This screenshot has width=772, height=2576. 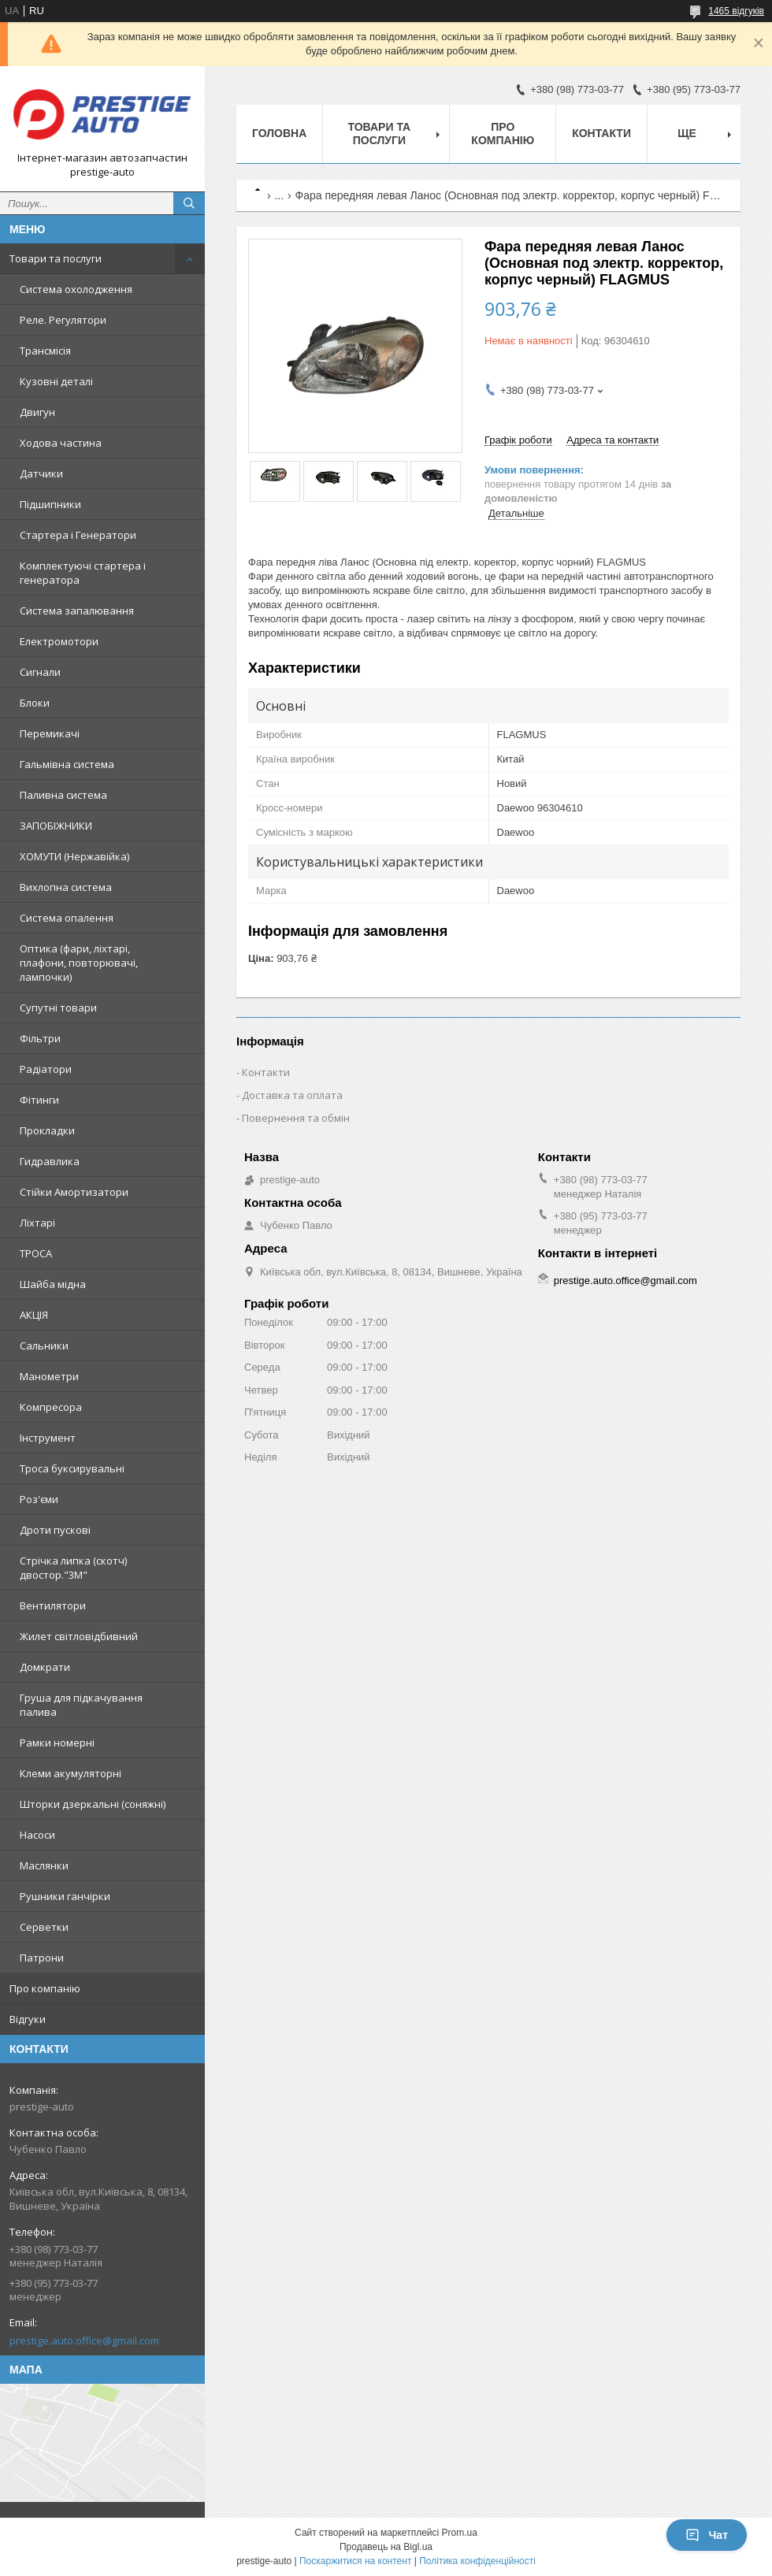 I want to click on АКЦІЯ, so click(x=34, y=1315).